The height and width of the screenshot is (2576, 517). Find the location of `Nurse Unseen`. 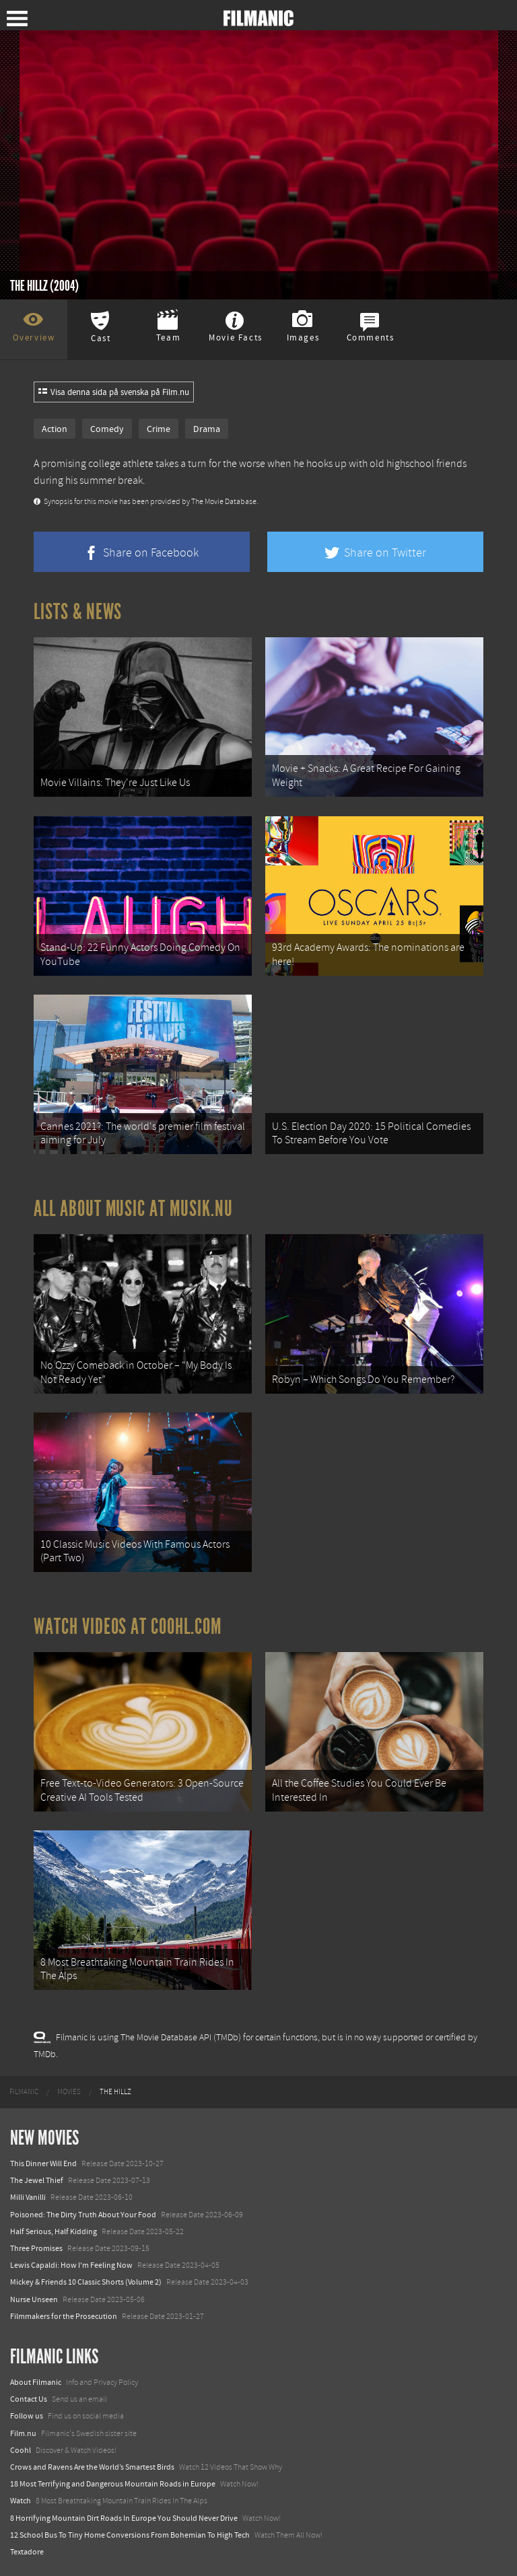

Nurse Unseen is located at coordinates (34, 2299).